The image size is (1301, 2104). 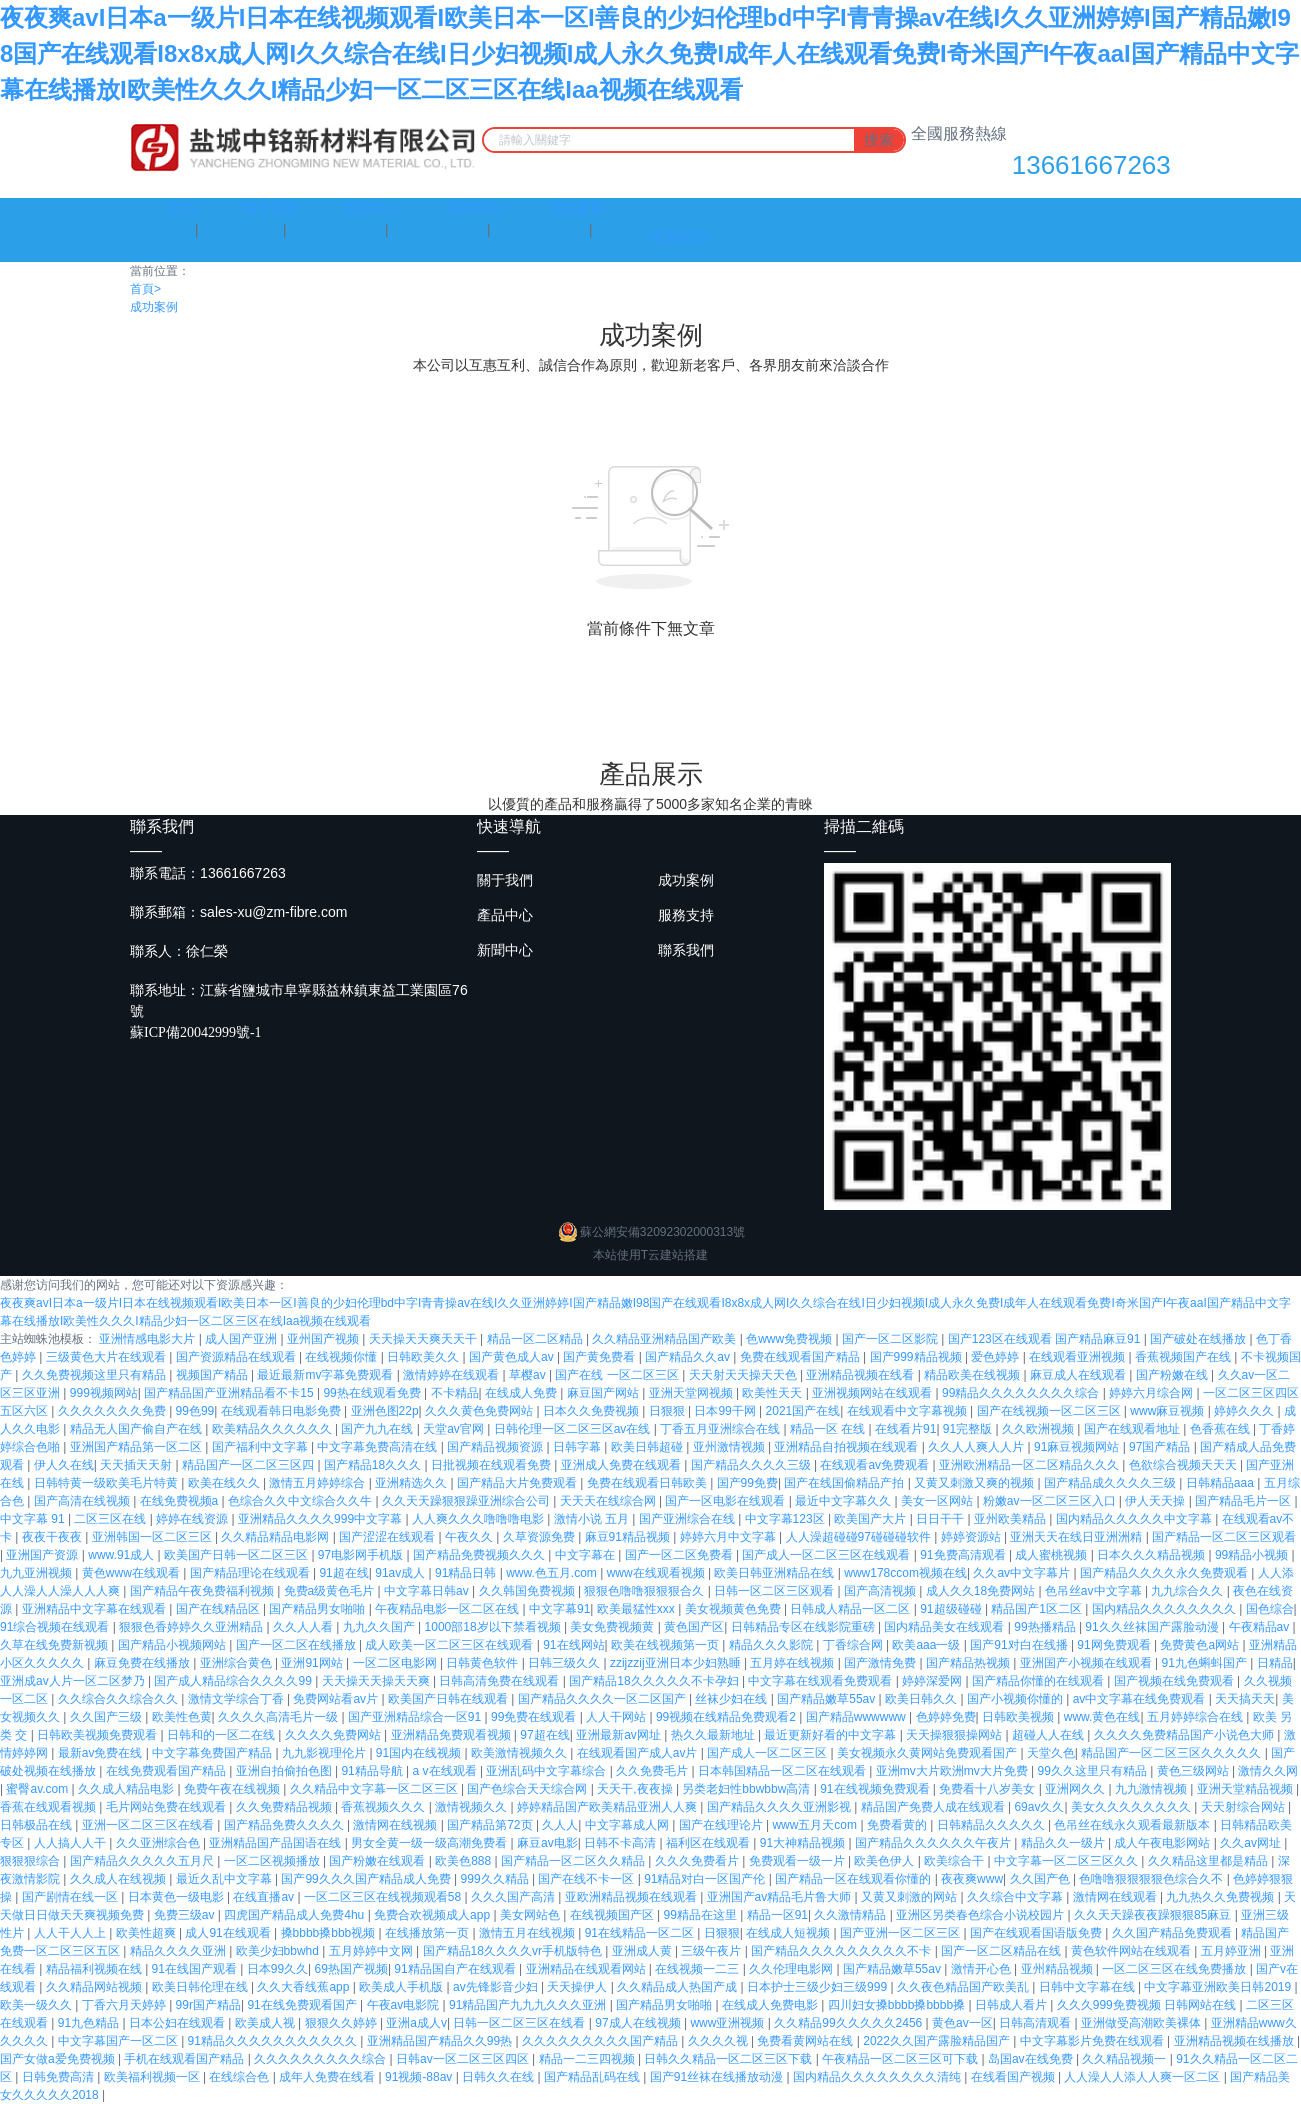 I want to click on 欧美在线视频第一页, so click(x=666, y=1645).